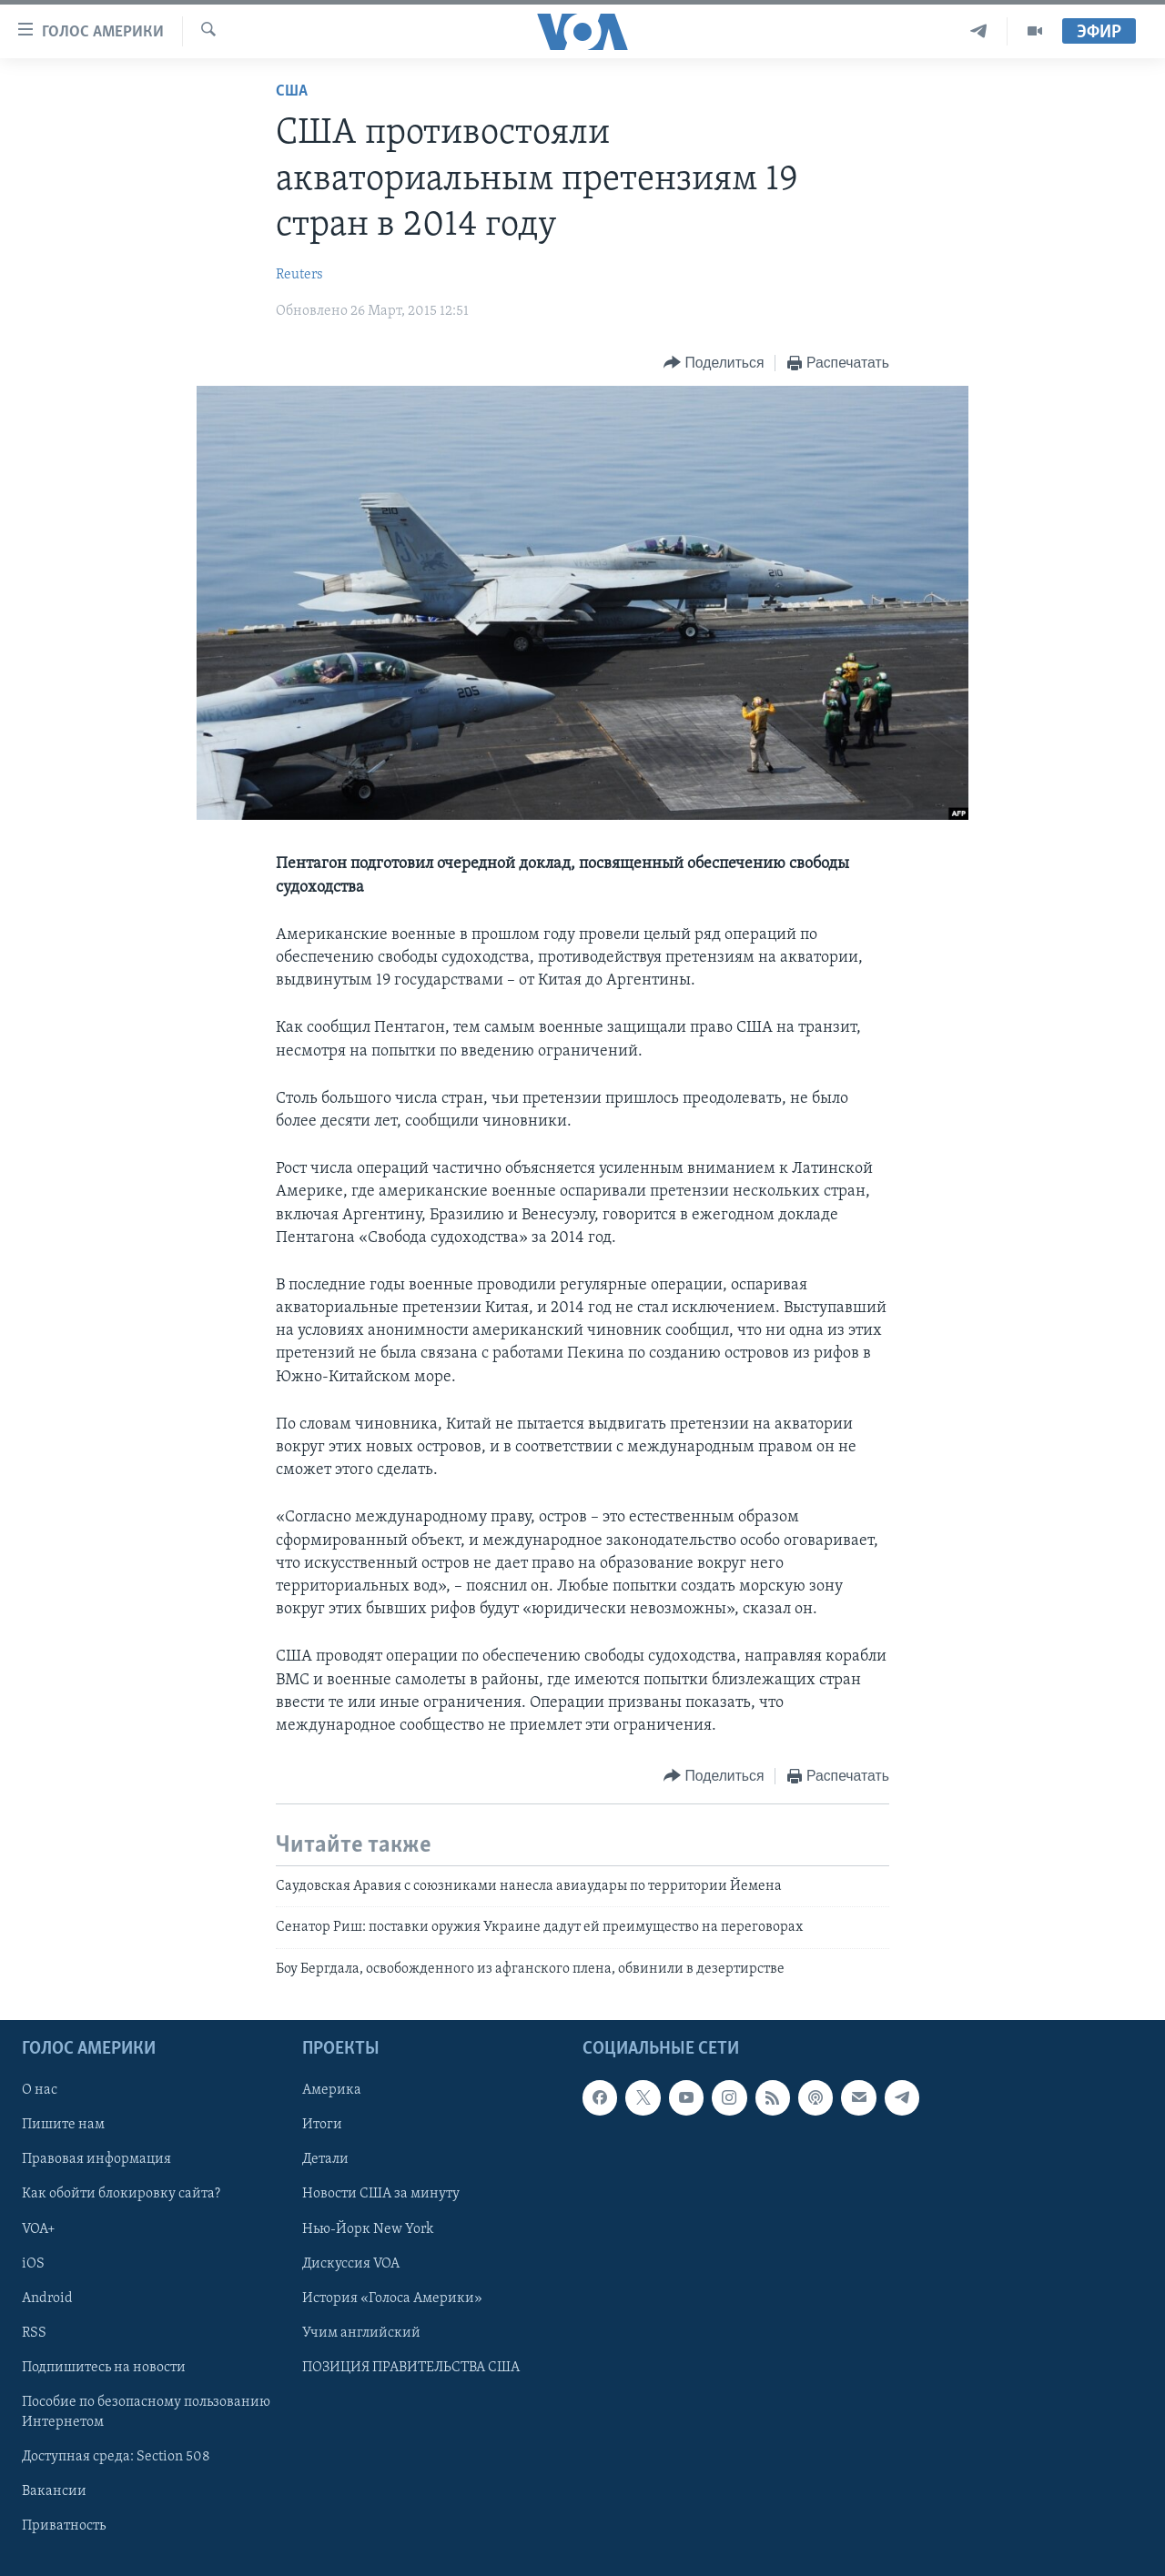 This screenshot has width=1165, height=2576. What do you see at coordinates (325, 2160) in the screenshot?
I see `Детали` at bounding box center [325, 2160].